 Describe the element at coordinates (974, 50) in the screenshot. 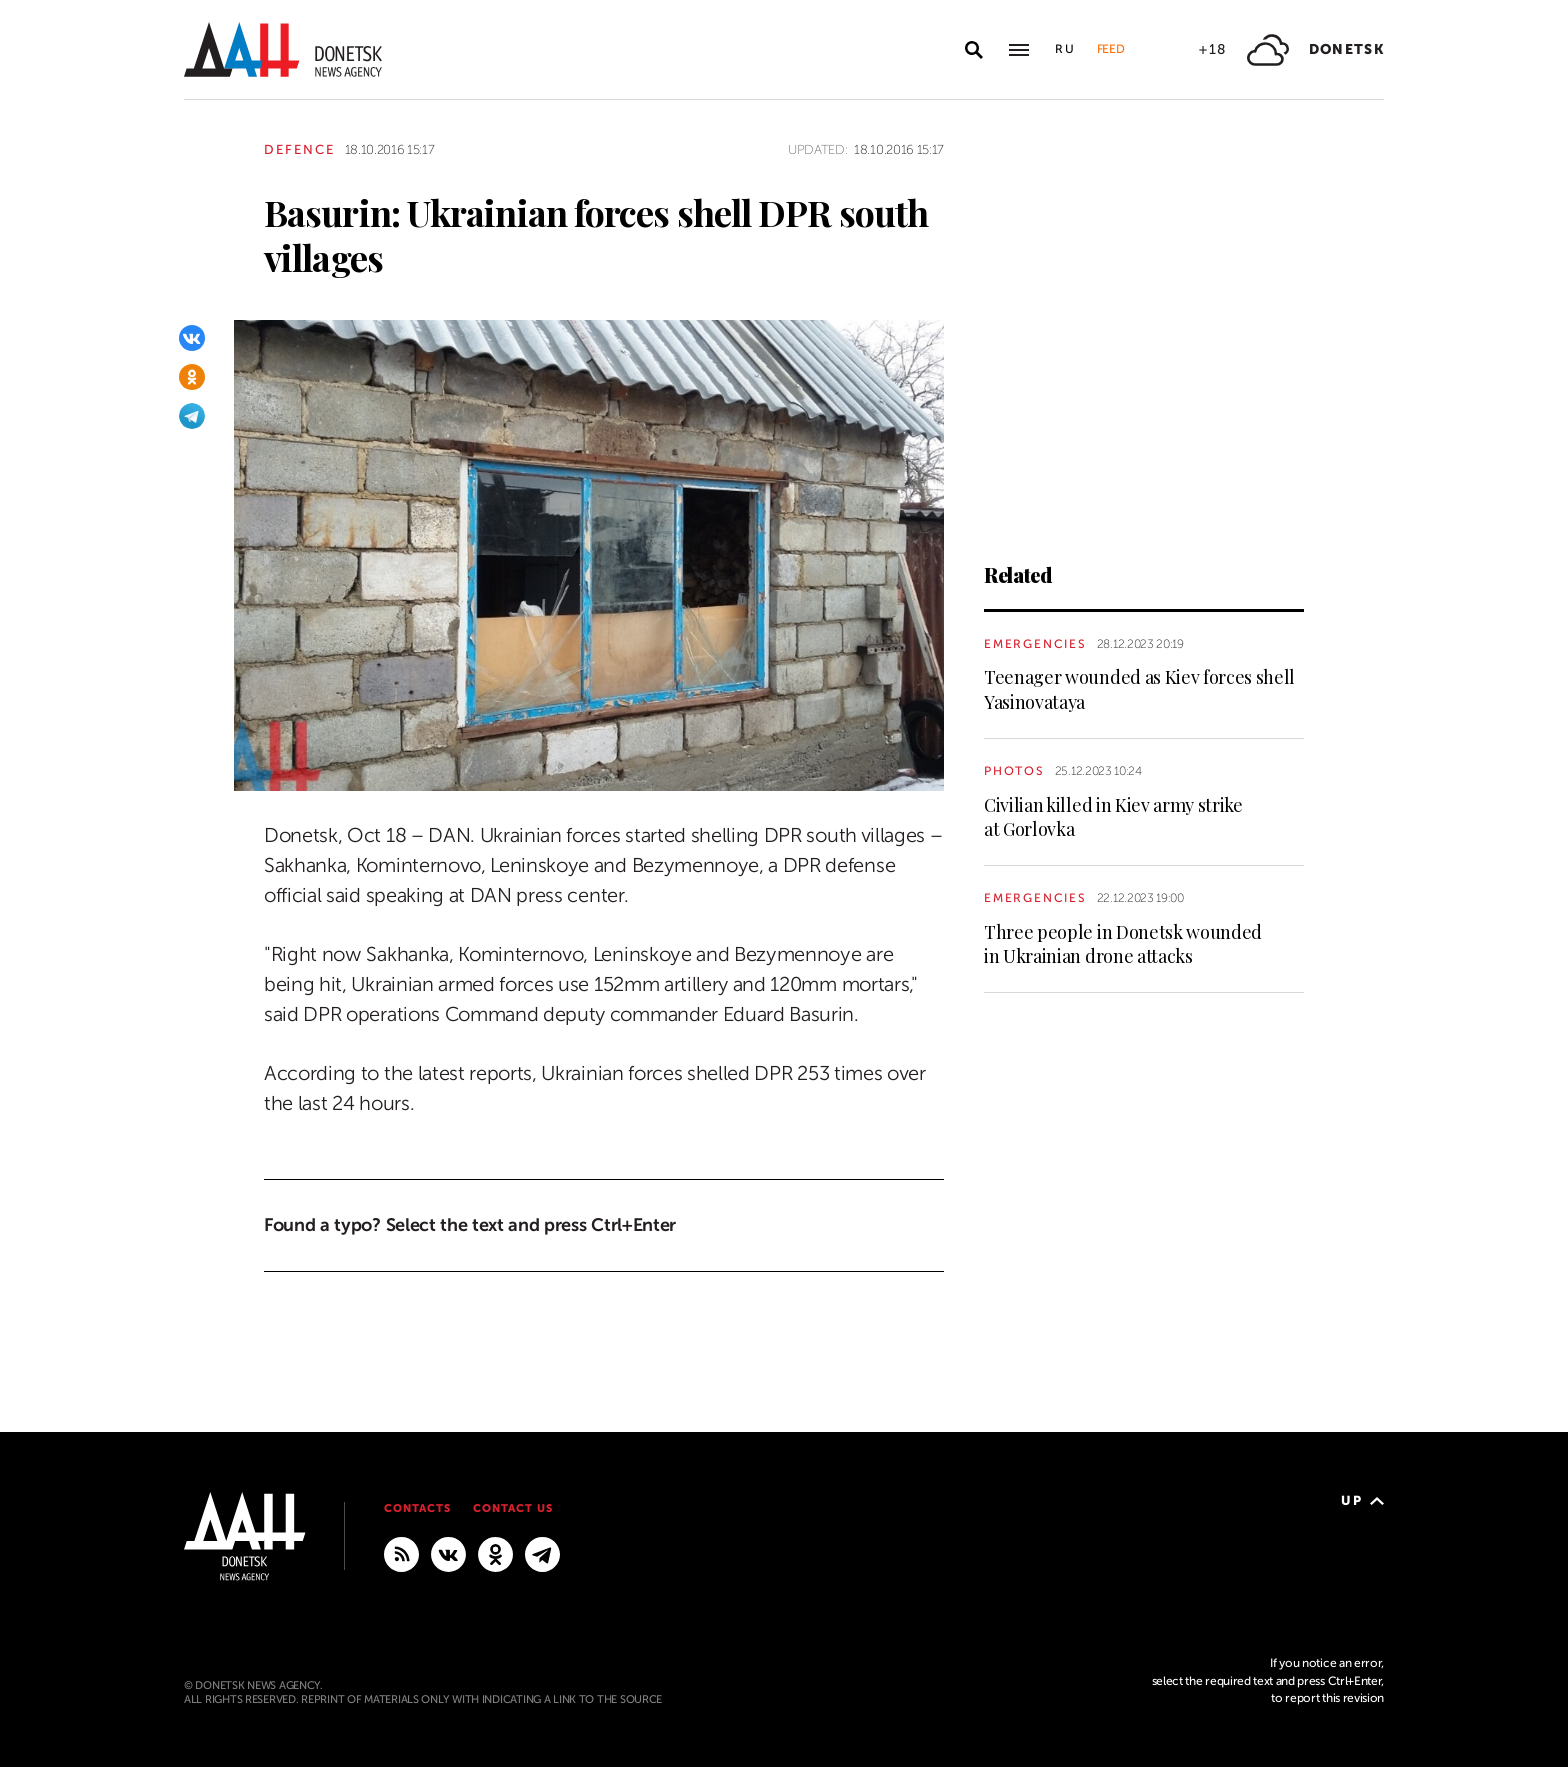

I see `[Open search]` at that location.